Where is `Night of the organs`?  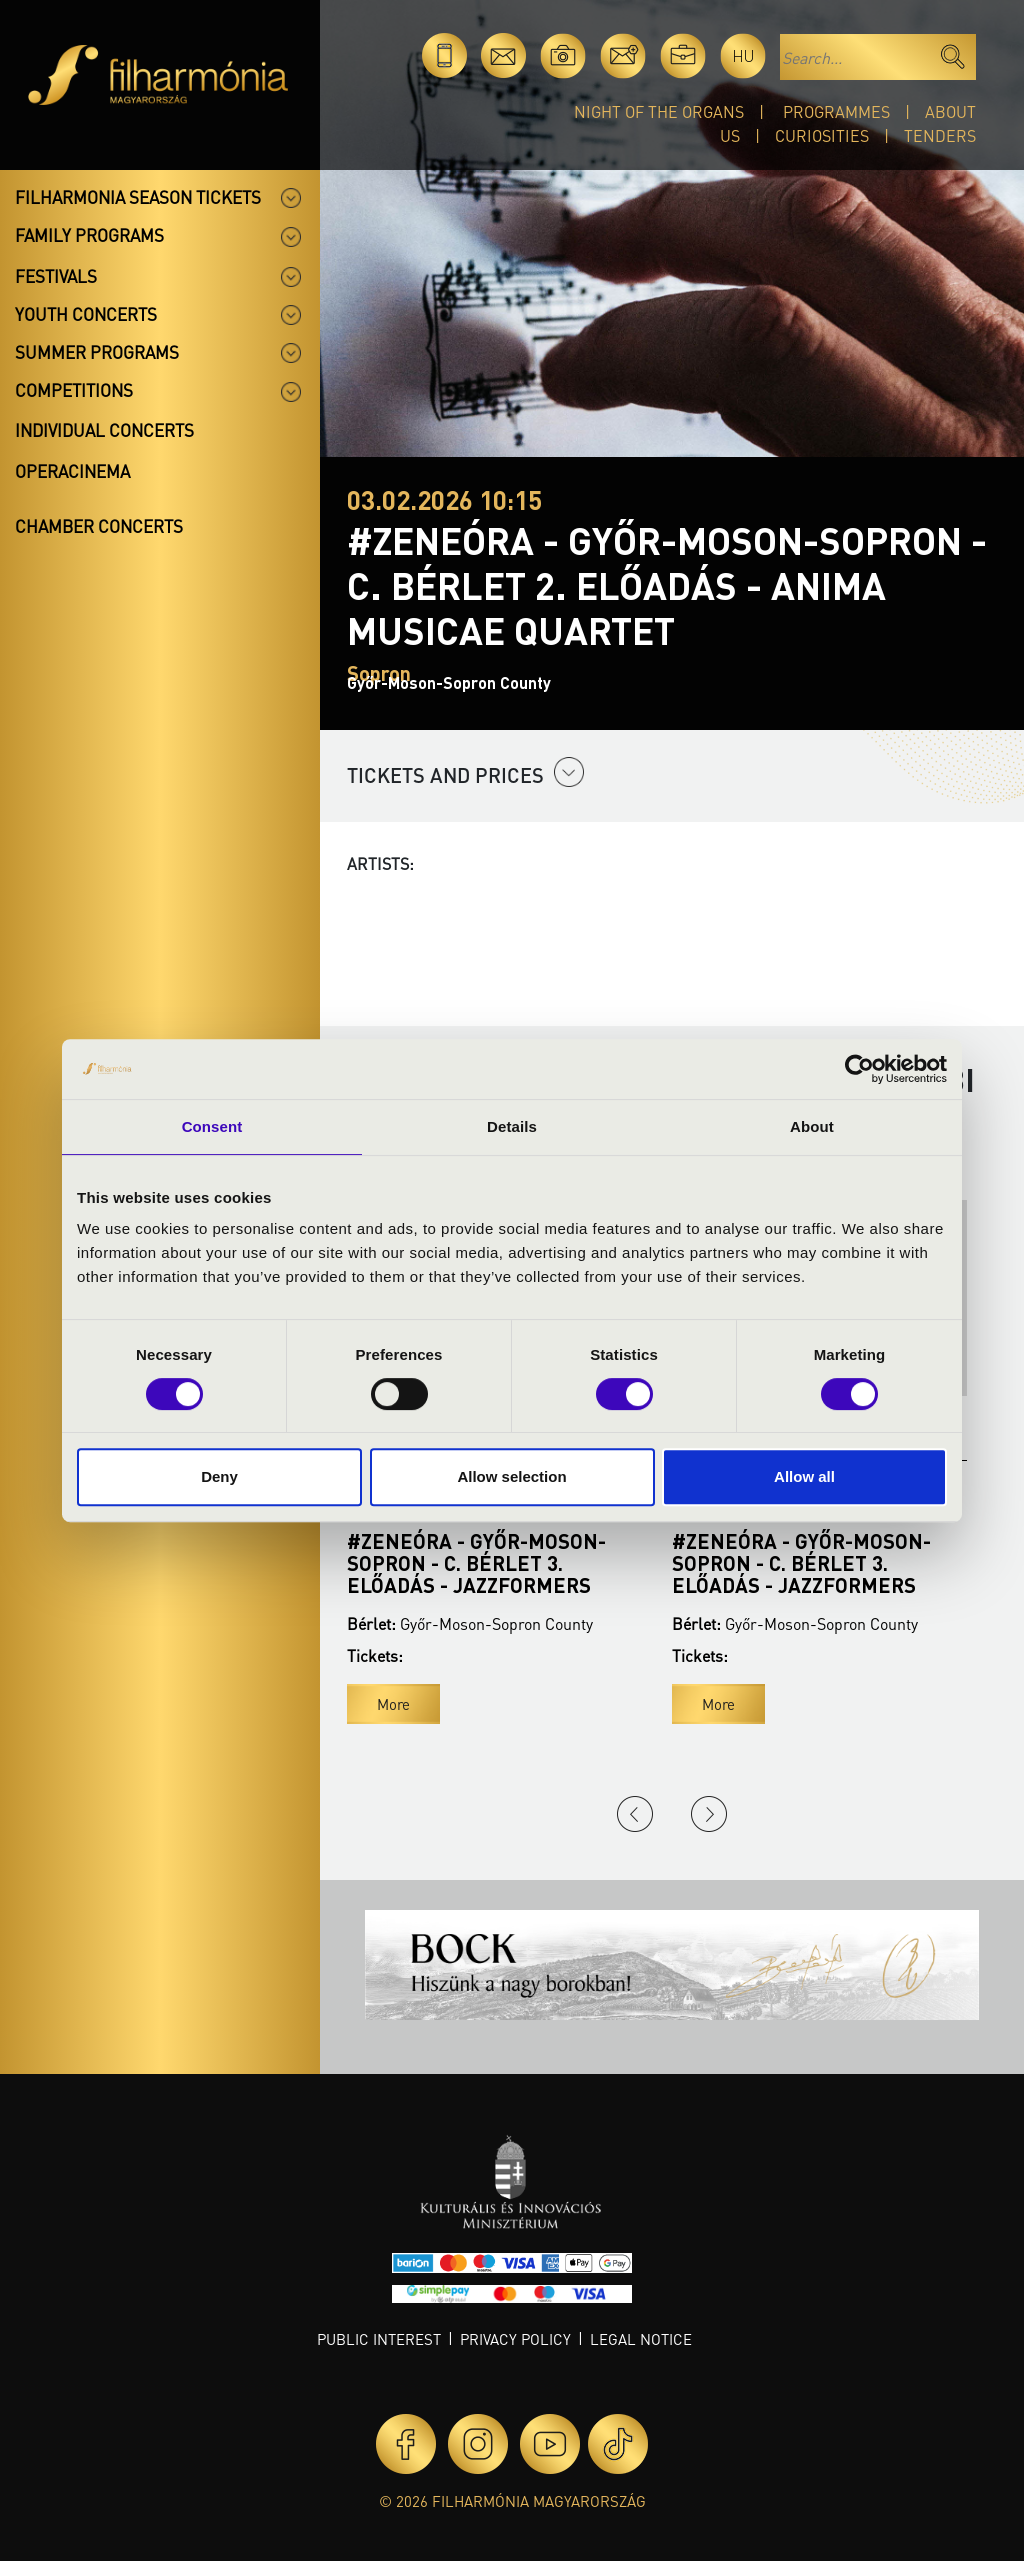 Night of the organs is located at coordinates (659, 111).